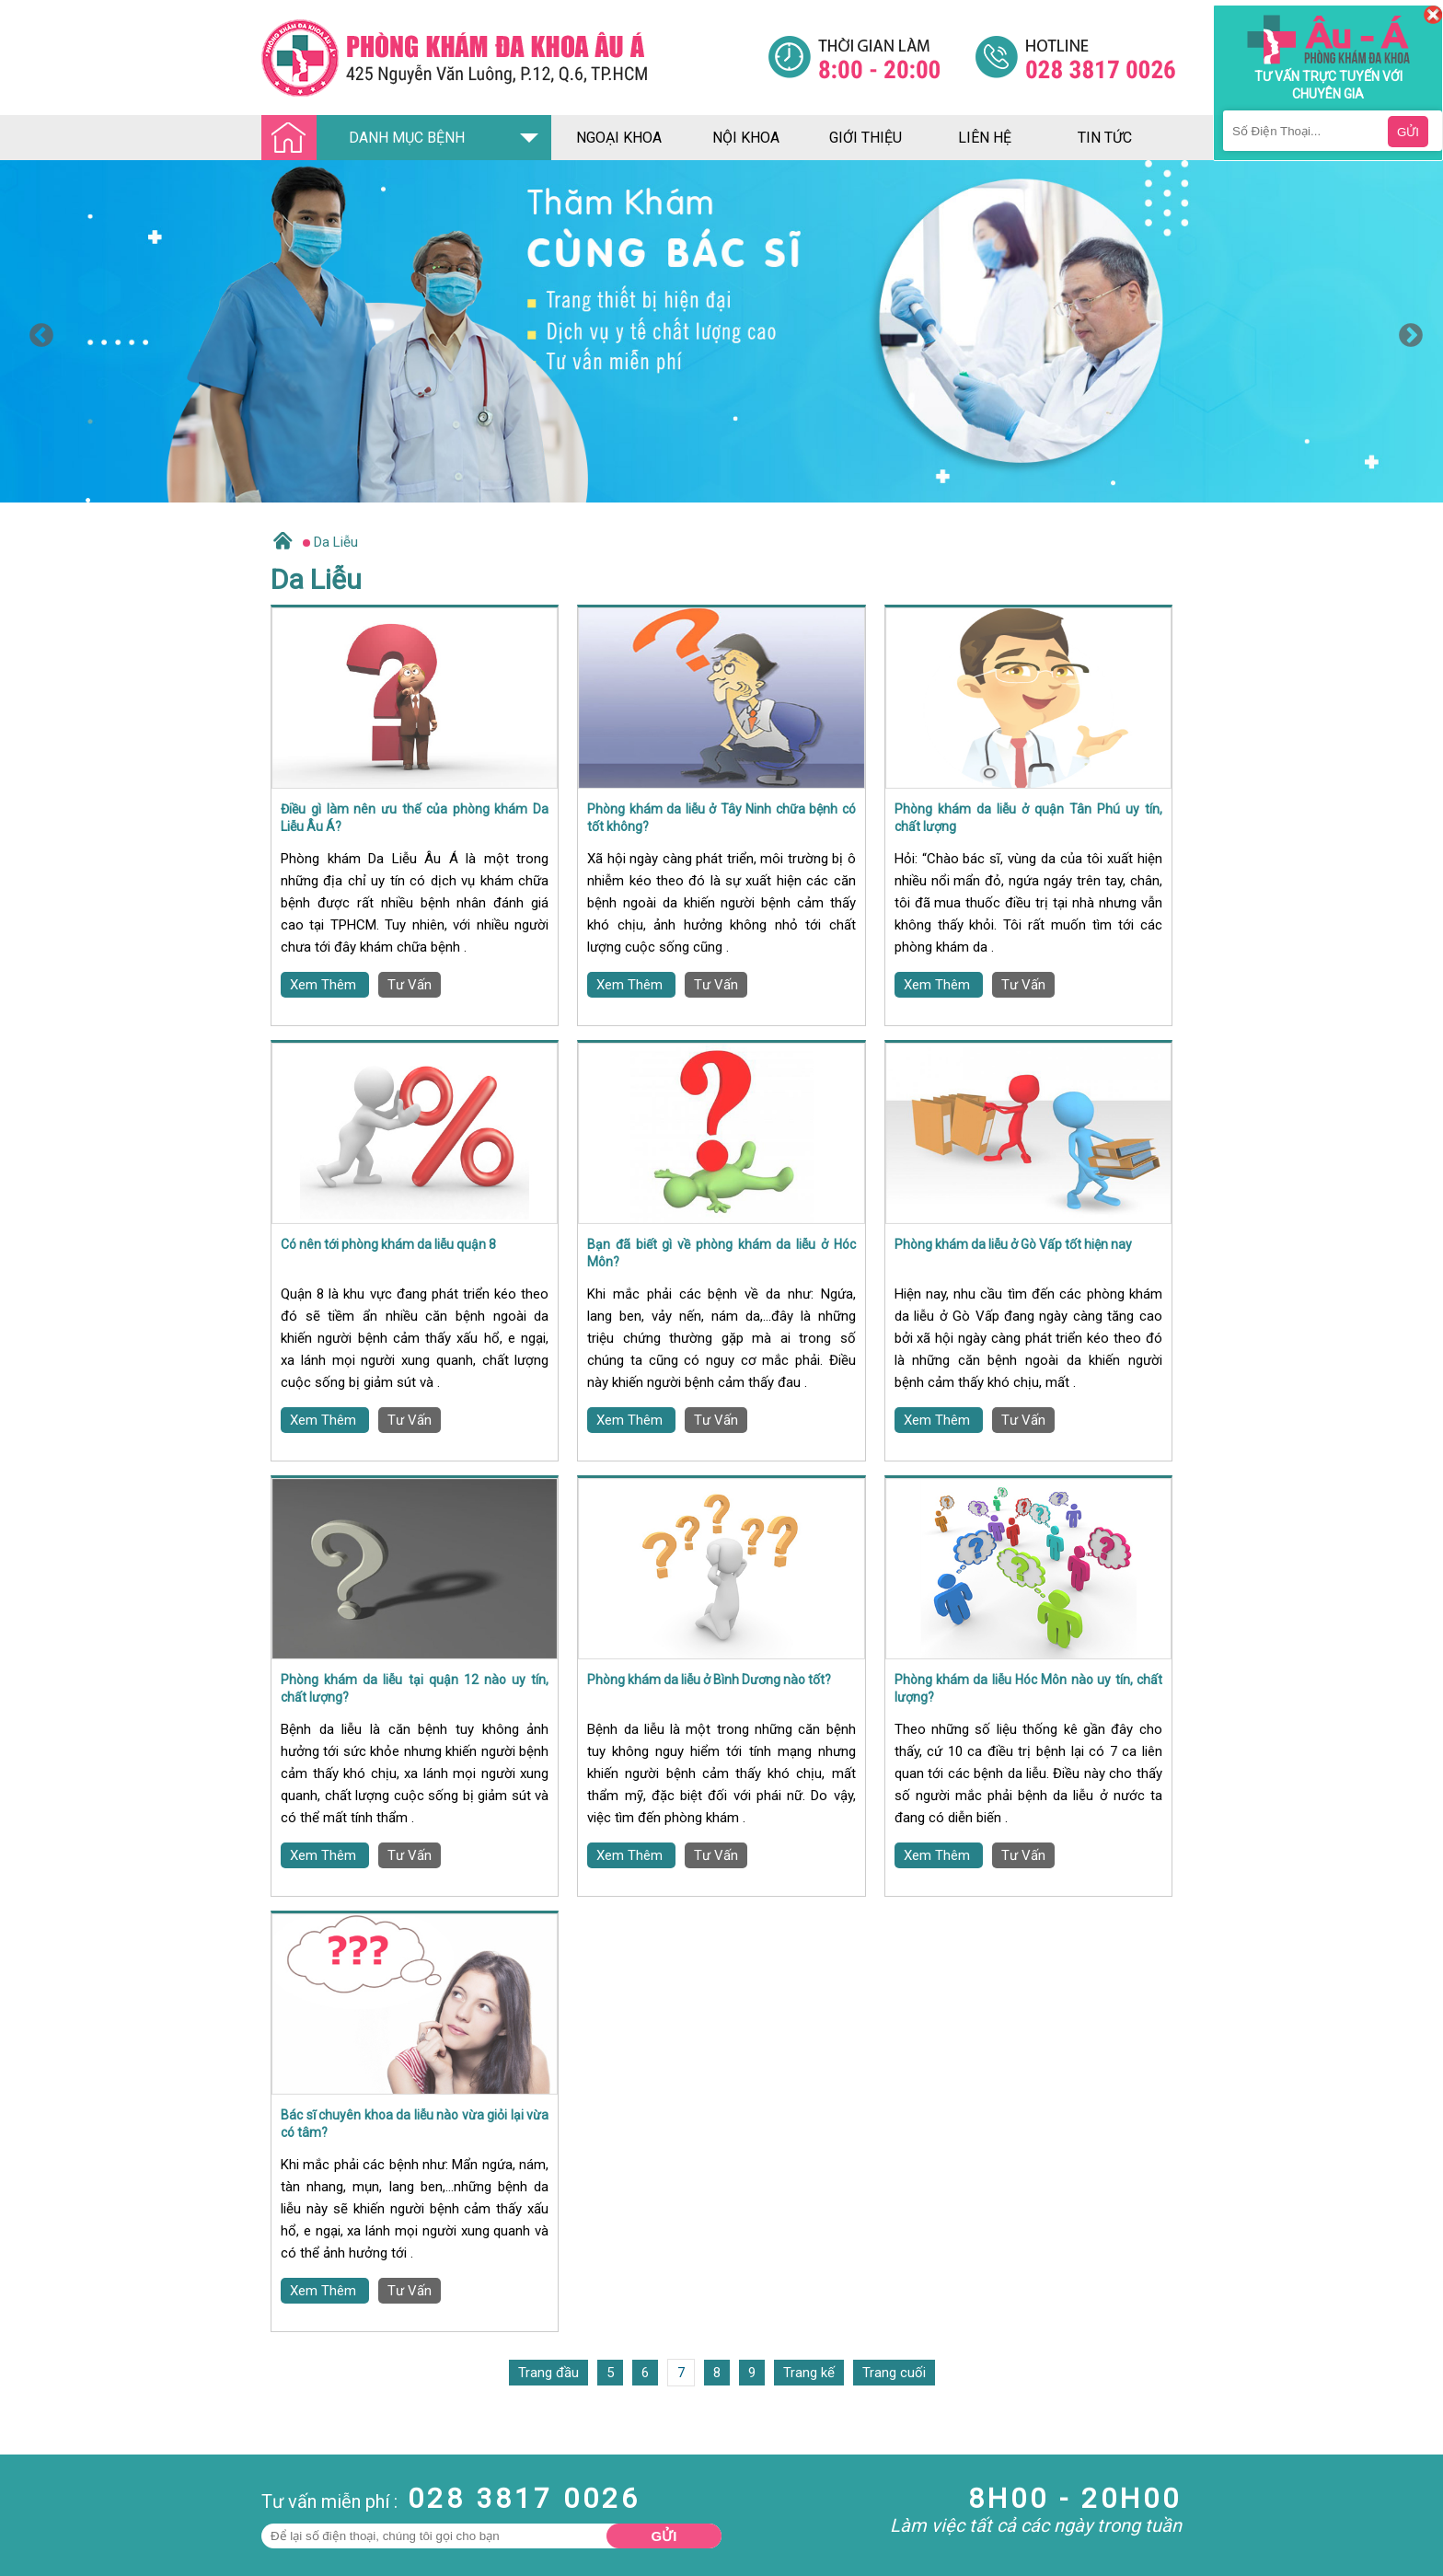  I want to click on Có nên tới phòng khám da liễu quận 8, so click(388, 1244).